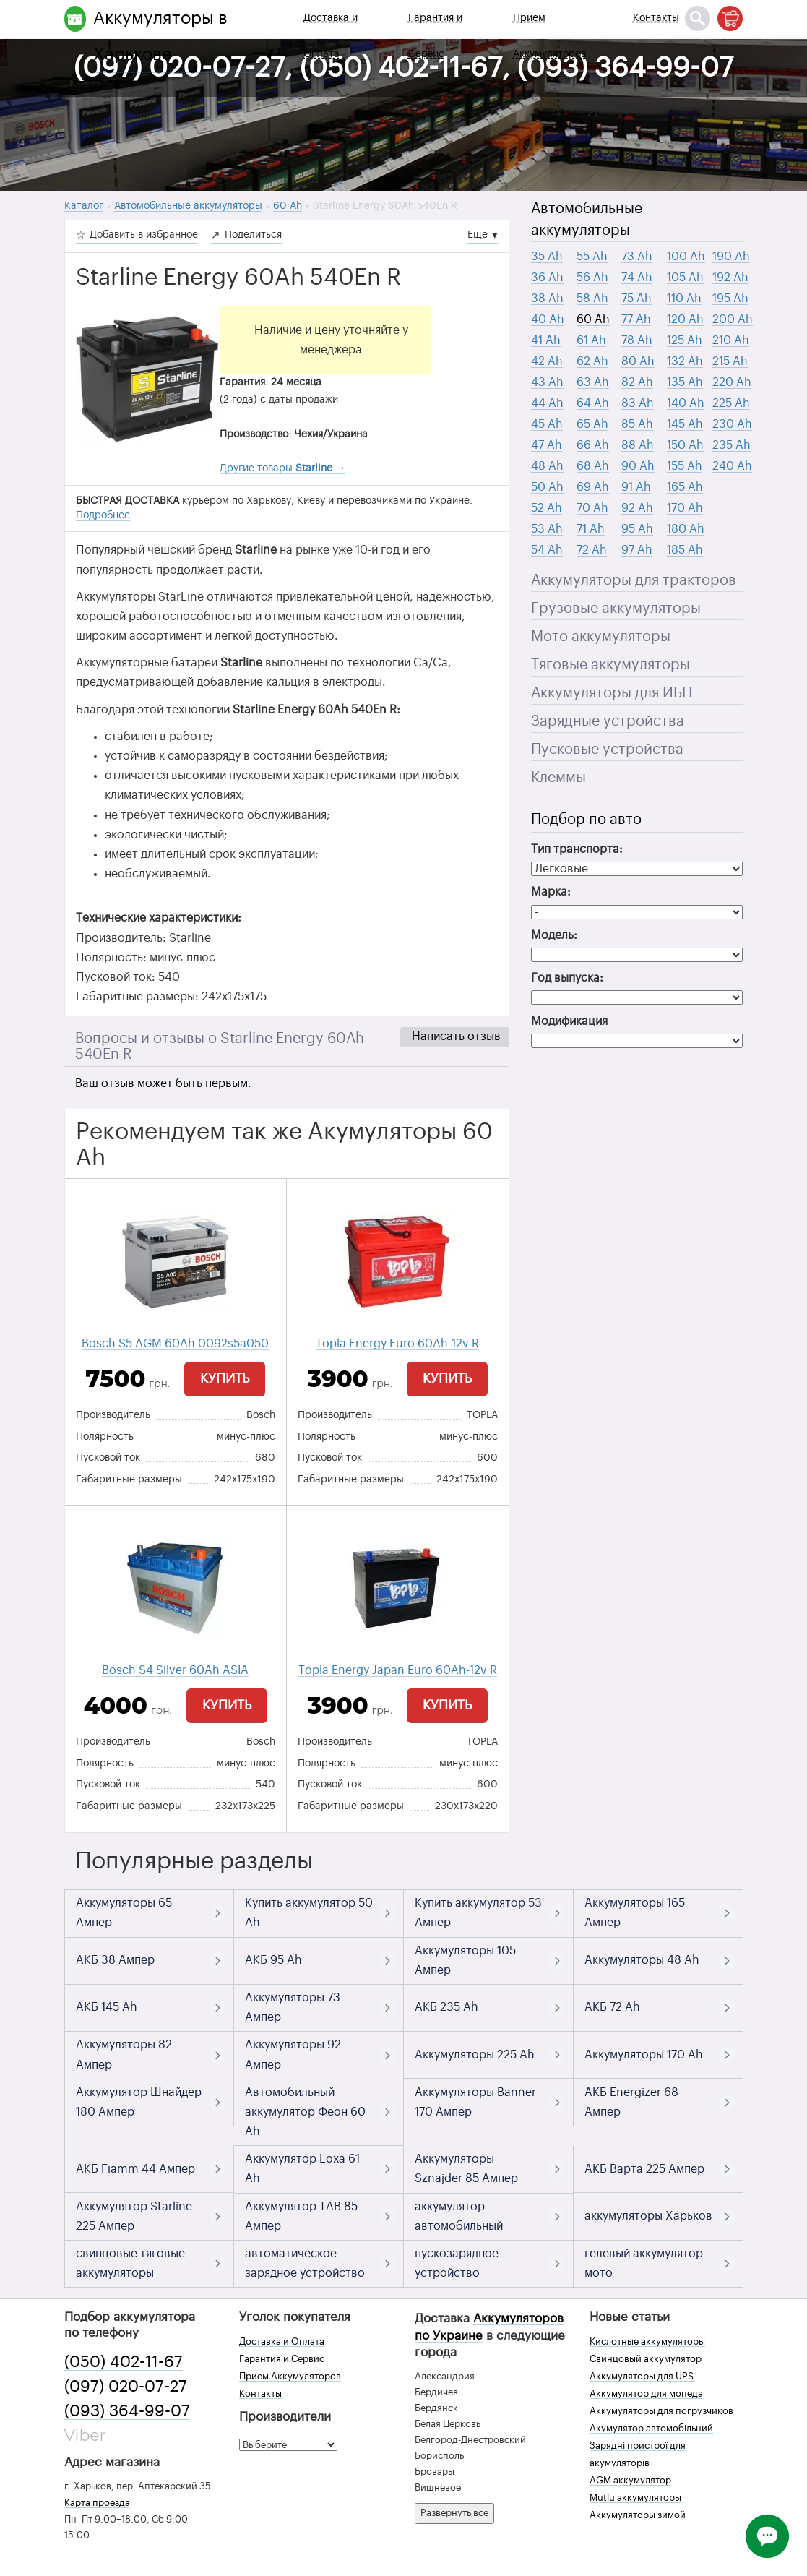 The image size is (807, 2576). What do you see at coordinates (546, 445) in the screenshot?
I see `47 Ah` at bounding box center [546, 445].